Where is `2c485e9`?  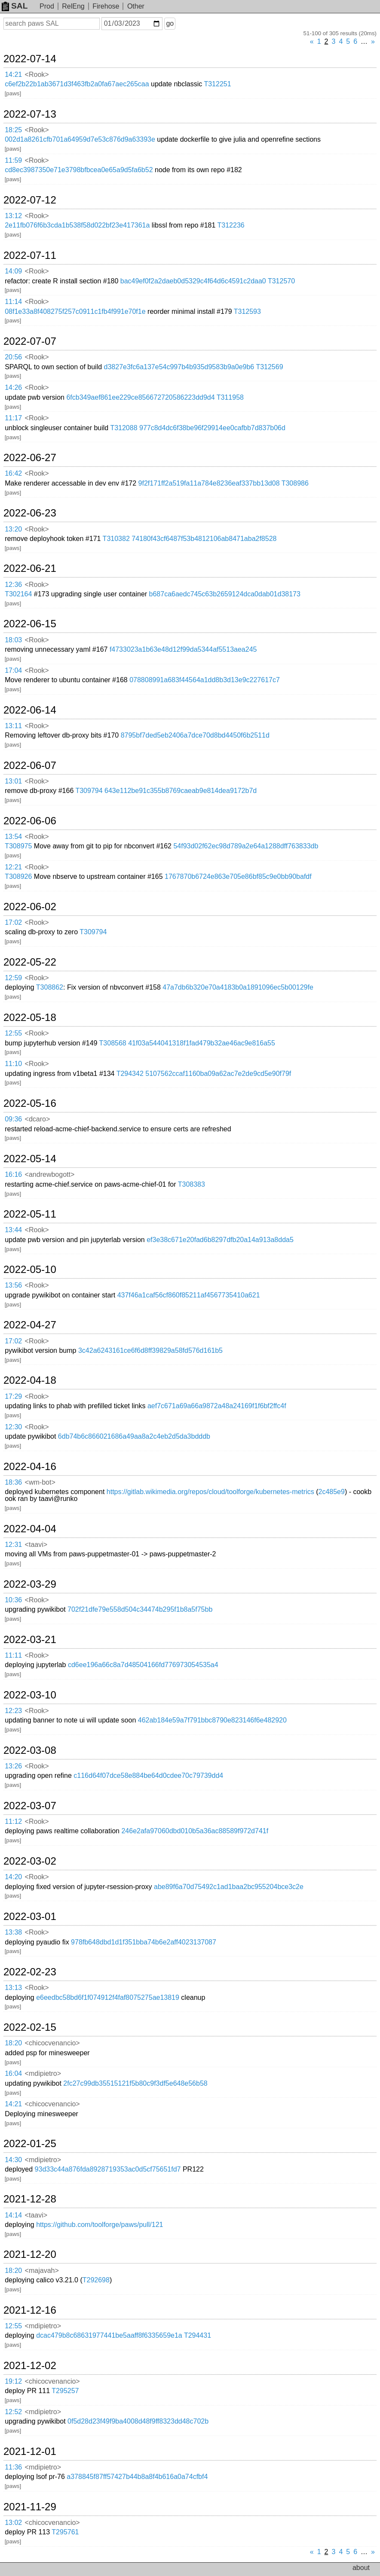
2c485e9 is located at coordinates (331, 1491).